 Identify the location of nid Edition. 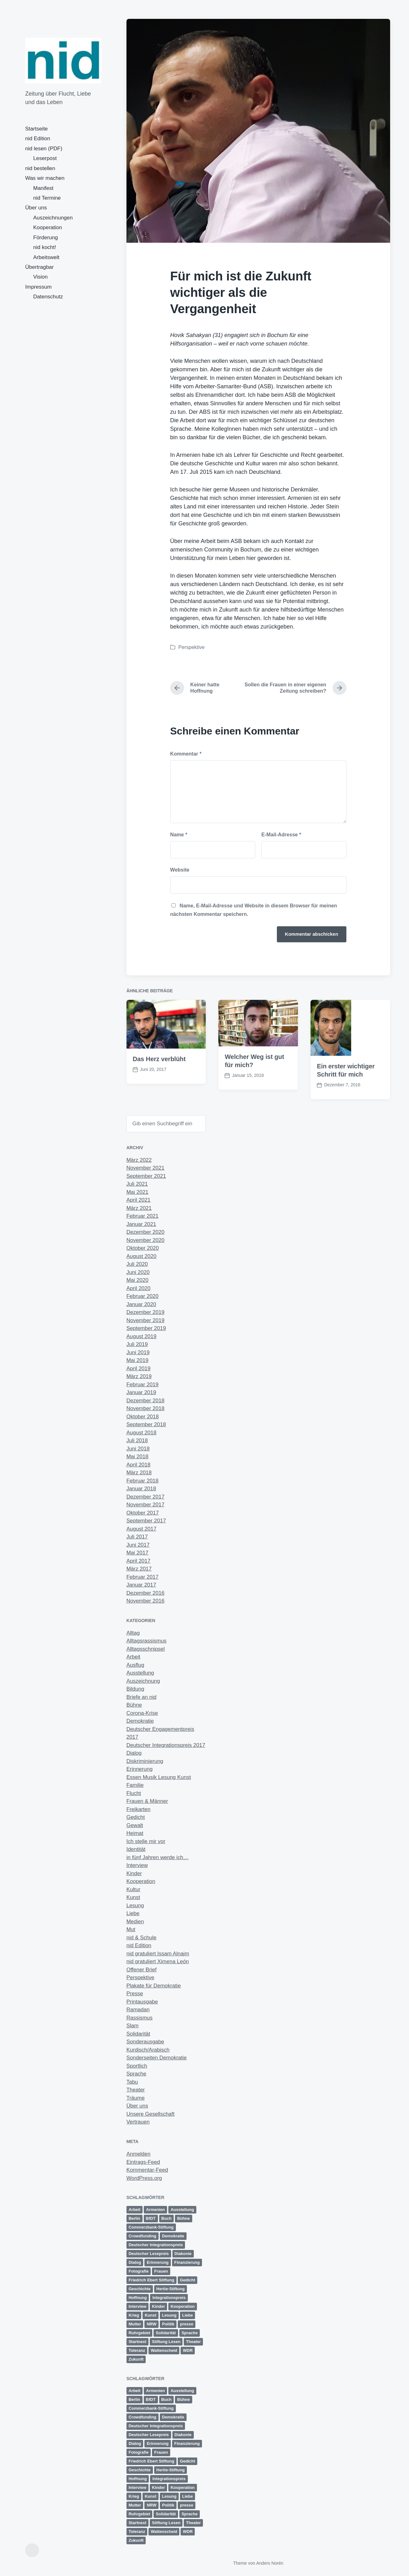
(37, 138).